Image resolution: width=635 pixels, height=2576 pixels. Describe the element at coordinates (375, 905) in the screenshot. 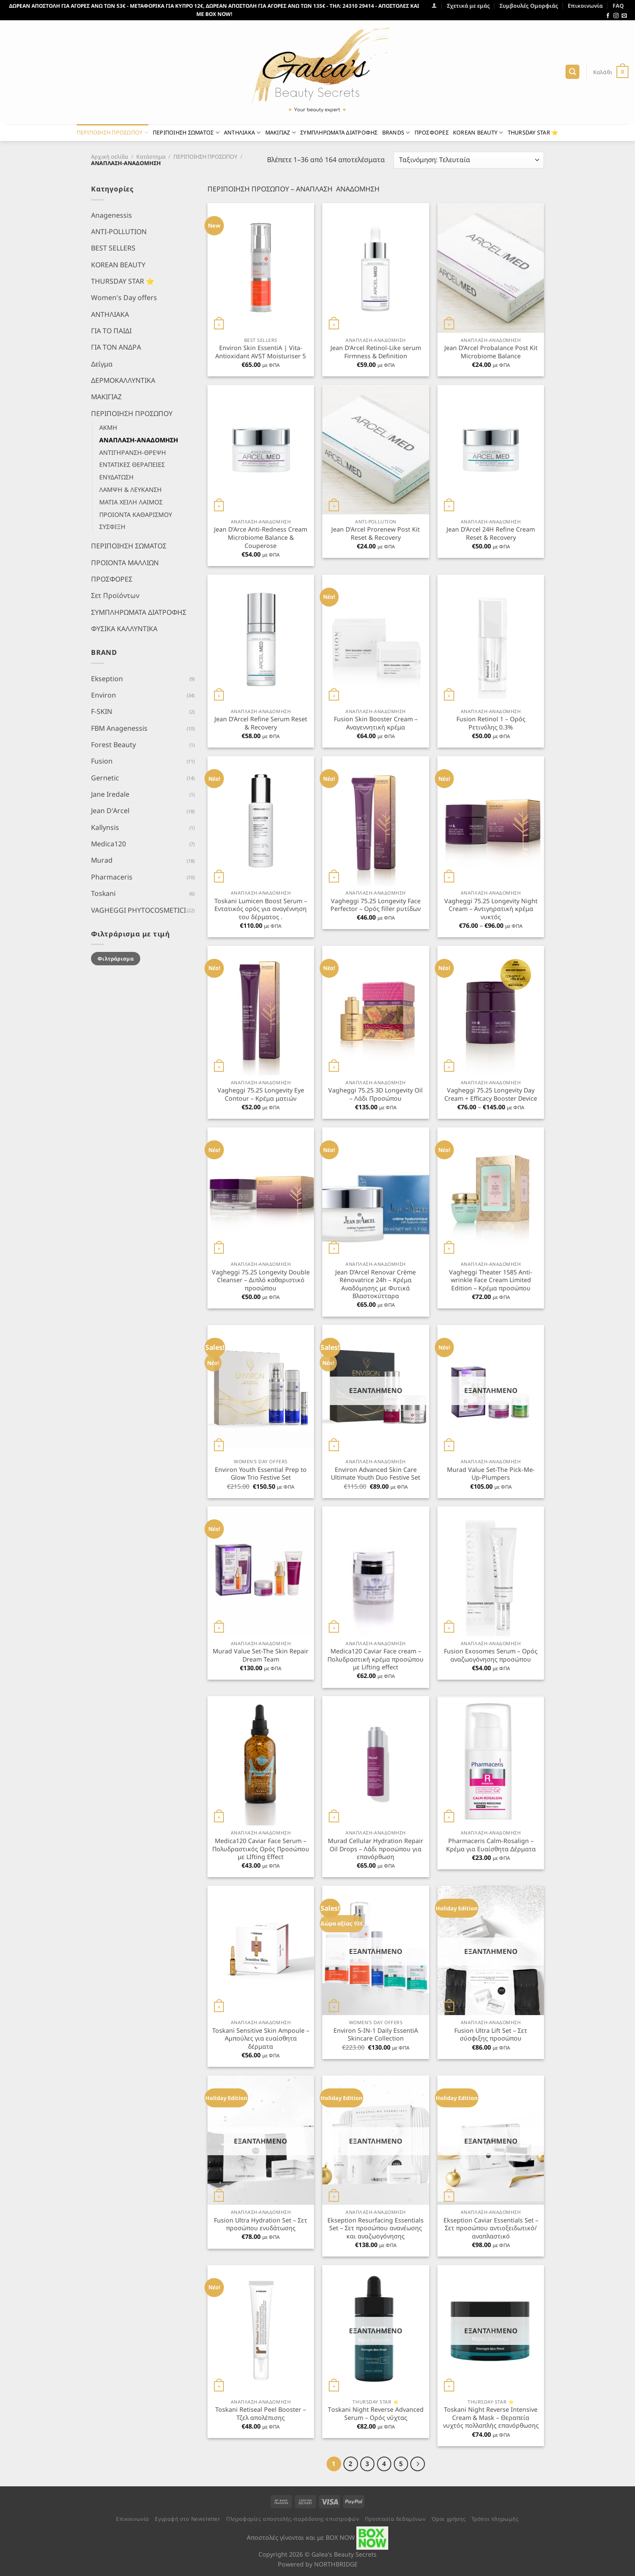

I see `Vagheggi 75.25 Longevity Face Perfector – Ορός filler ρυτίδων` at that location.